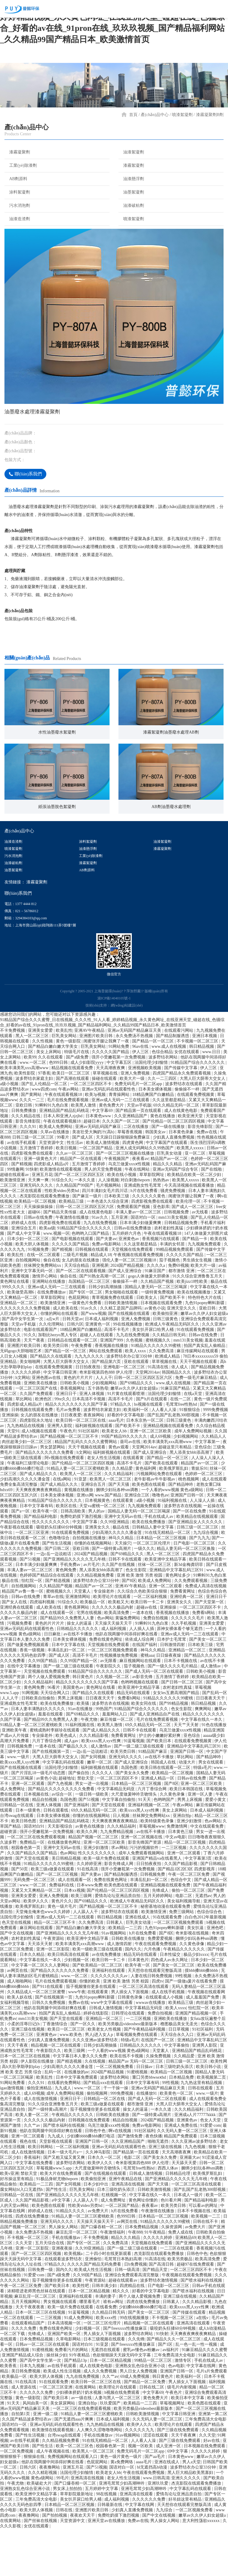 The image size is (228, 2576). What do you see at coordinates (72, 2397) in the screenshot?
I see `免费看污片的网站` at bounding box center [72, 2397].